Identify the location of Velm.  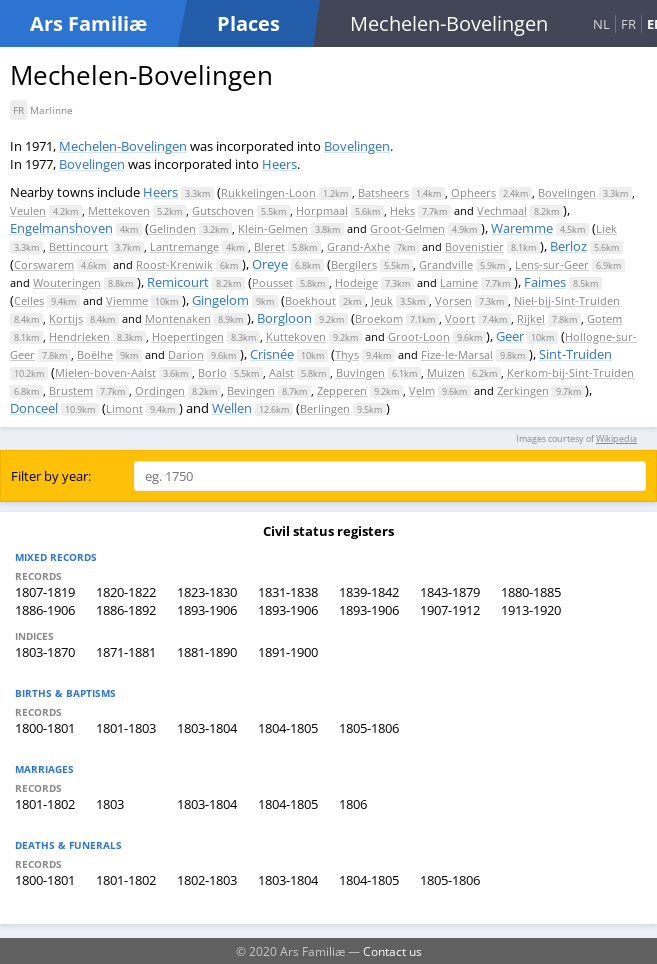
(422, 390).